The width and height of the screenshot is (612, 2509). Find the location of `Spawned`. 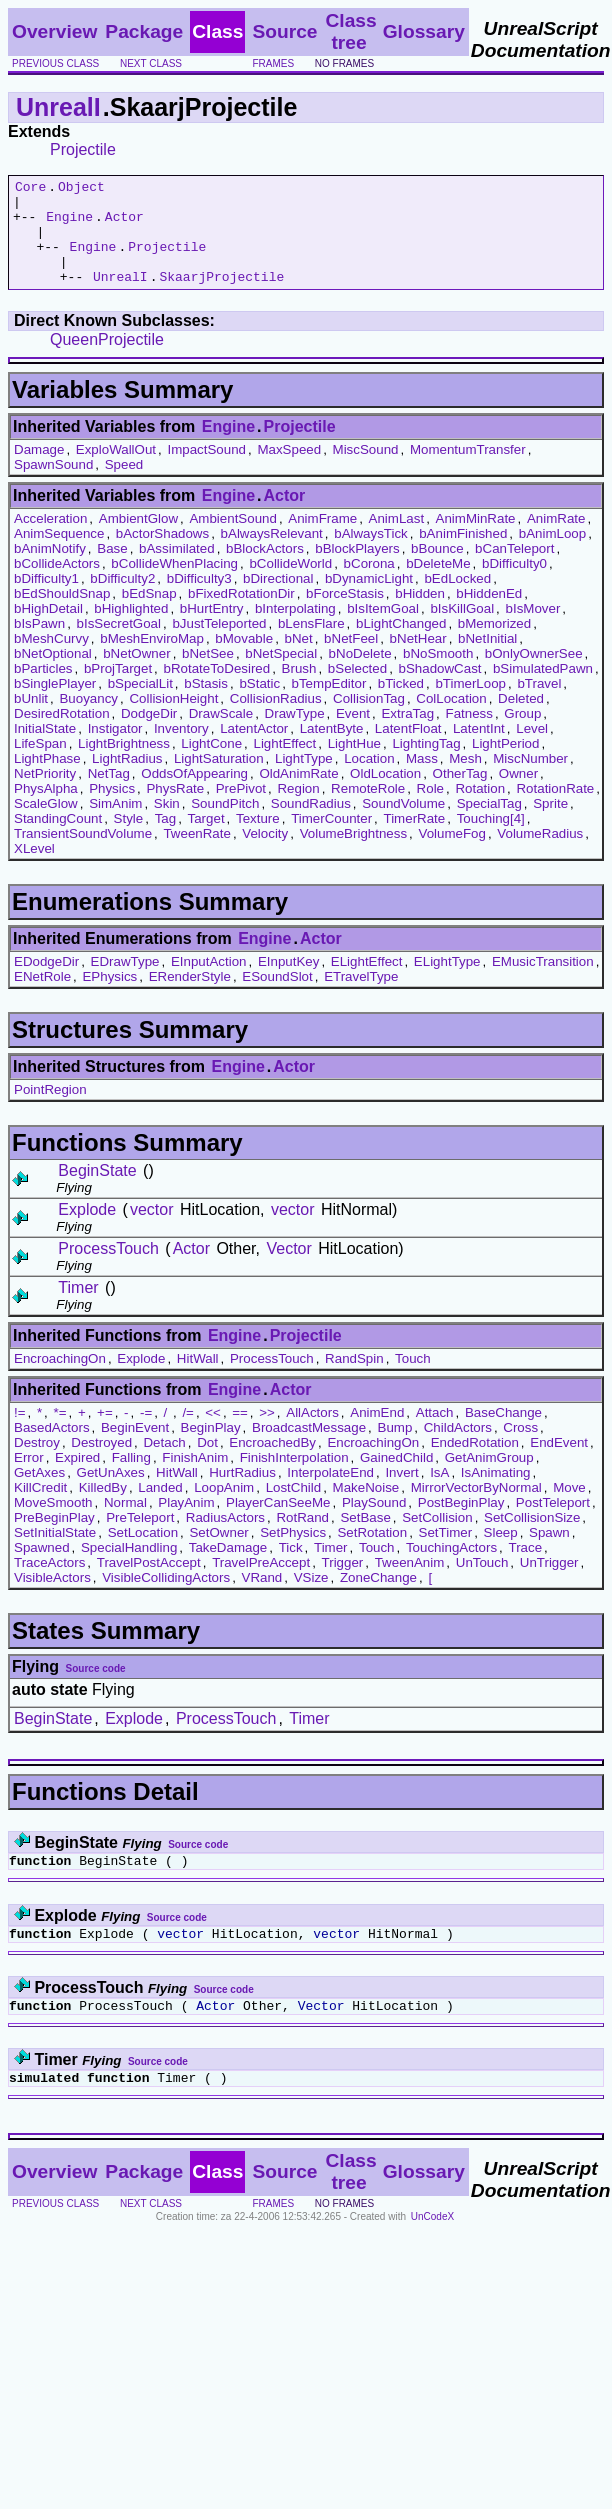

Spawned is located at coordinates (42, 1568).